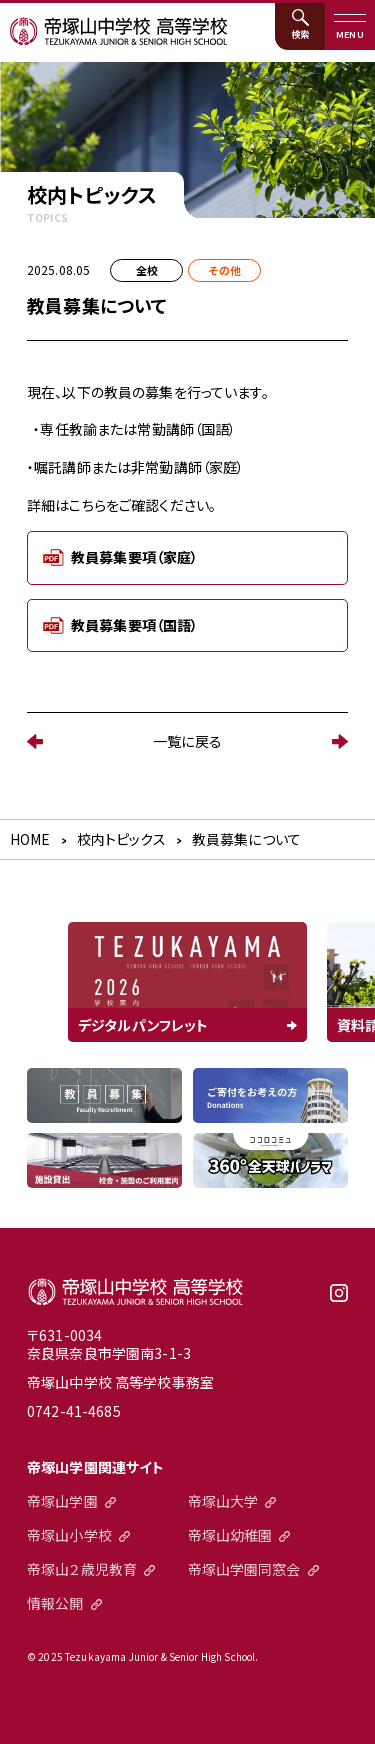 The width and height of the screenshot is (375, 1744). I want to click on 帝塚山学園同窓会, so click(244, 1569).